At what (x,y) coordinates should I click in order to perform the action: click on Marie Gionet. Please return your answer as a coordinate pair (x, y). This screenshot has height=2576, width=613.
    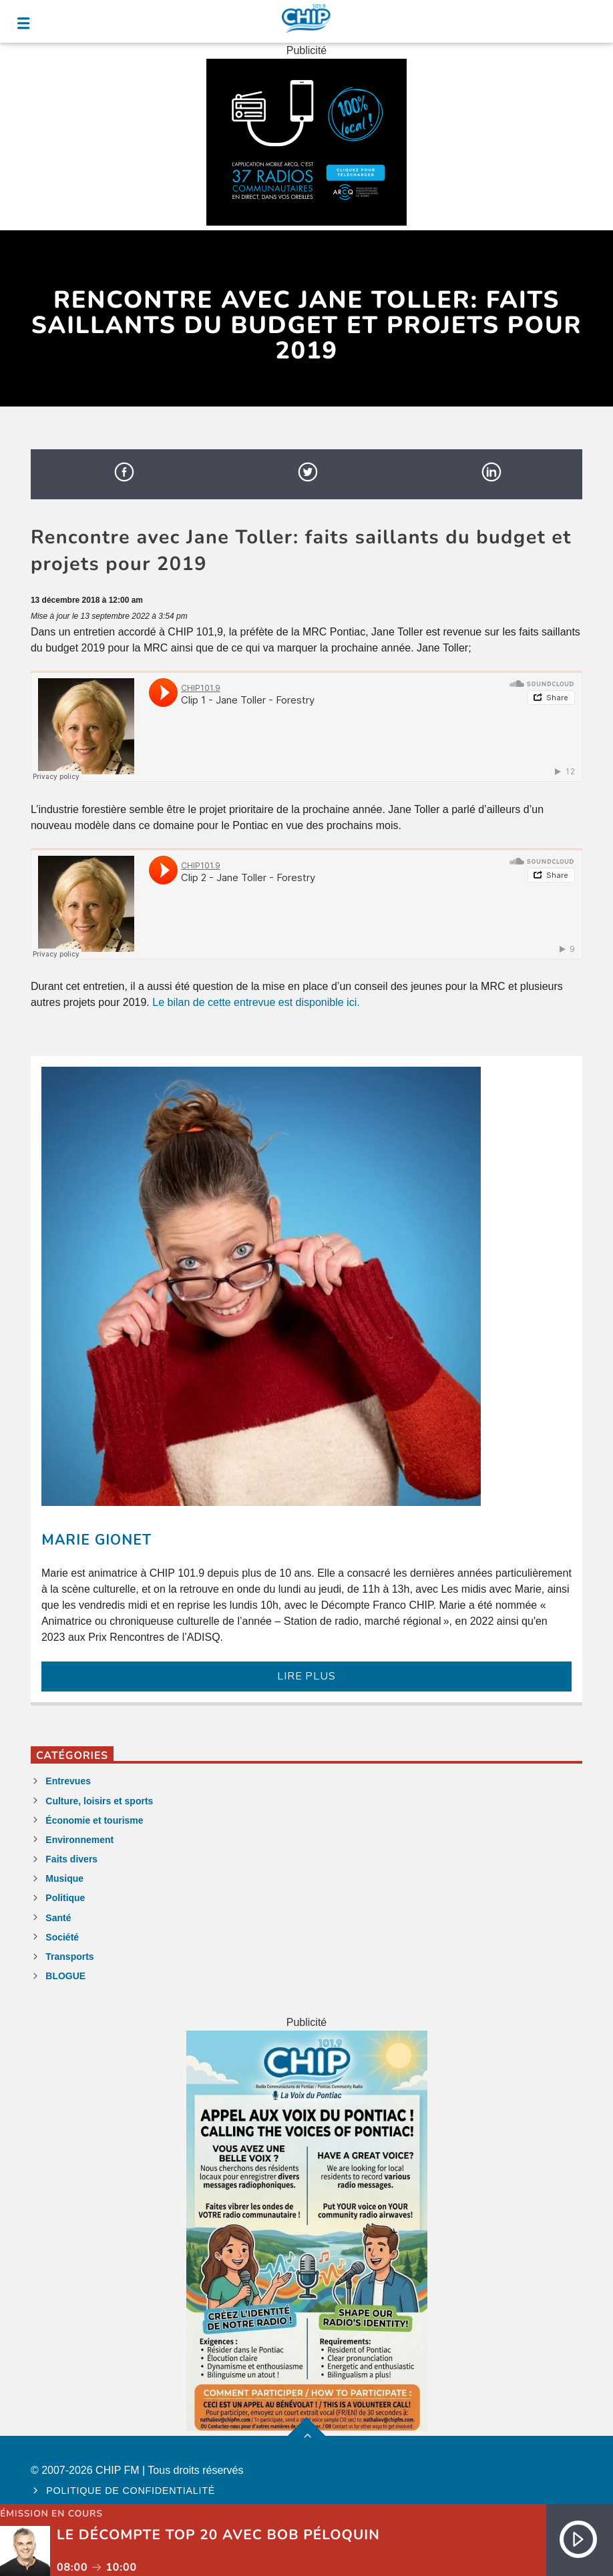
    Looking at the image, I should click on (96, 1540).